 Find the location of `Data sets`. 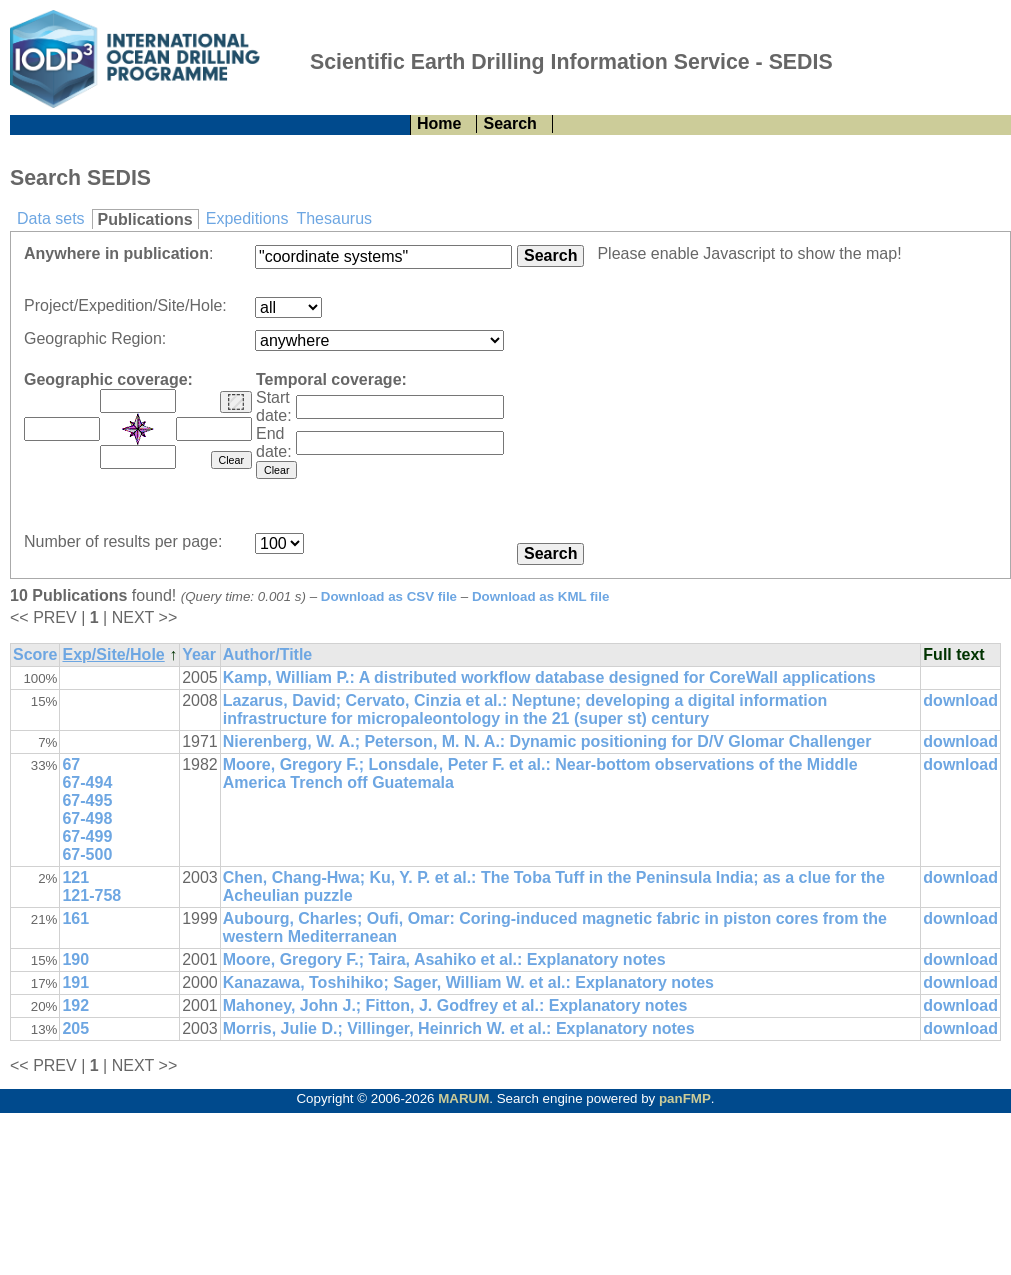

Data sets is located at coordinates (51, 218).